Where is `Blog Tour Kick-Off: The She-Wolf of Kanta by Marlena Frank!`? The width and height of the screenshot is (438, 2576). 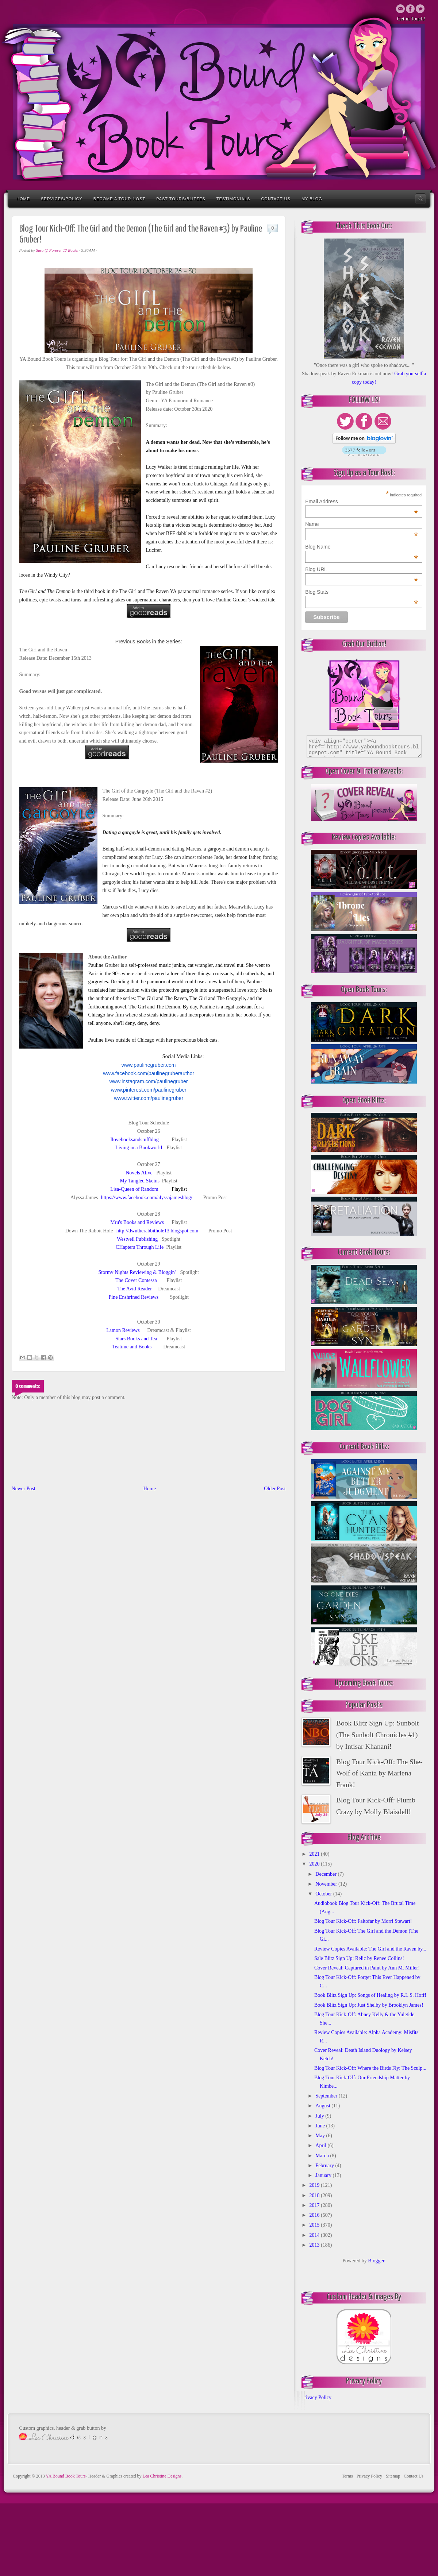
Blog Tour Kick-Off: The She-Wolf of Kanta by Marlena Frank! is located at coordinates (379, 1773).